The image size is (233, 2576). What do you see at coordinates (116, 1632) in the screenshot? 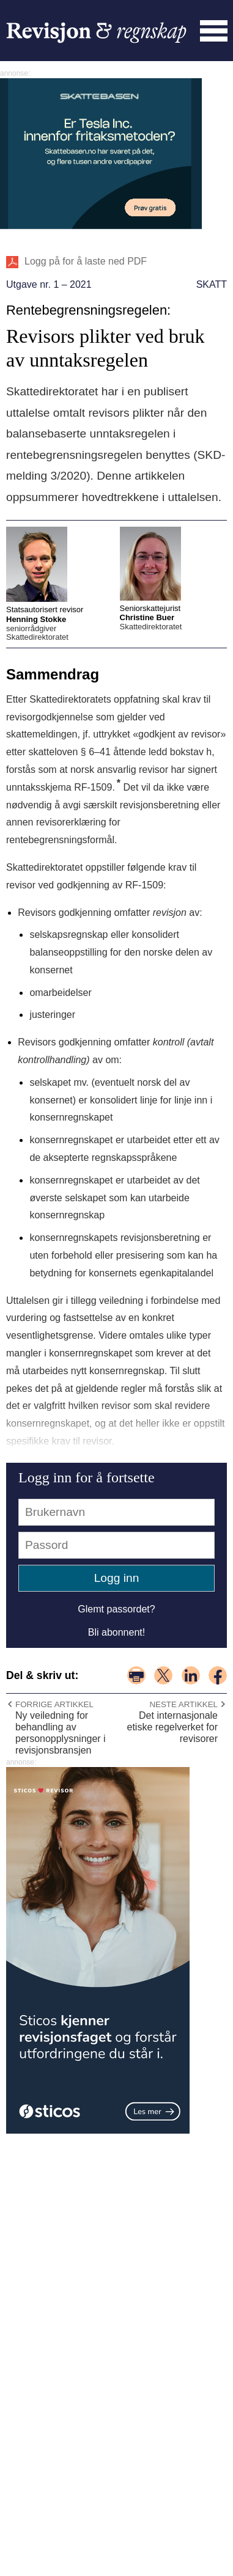
I see `Bli abonnent!` at bounding box center [116, 1632].